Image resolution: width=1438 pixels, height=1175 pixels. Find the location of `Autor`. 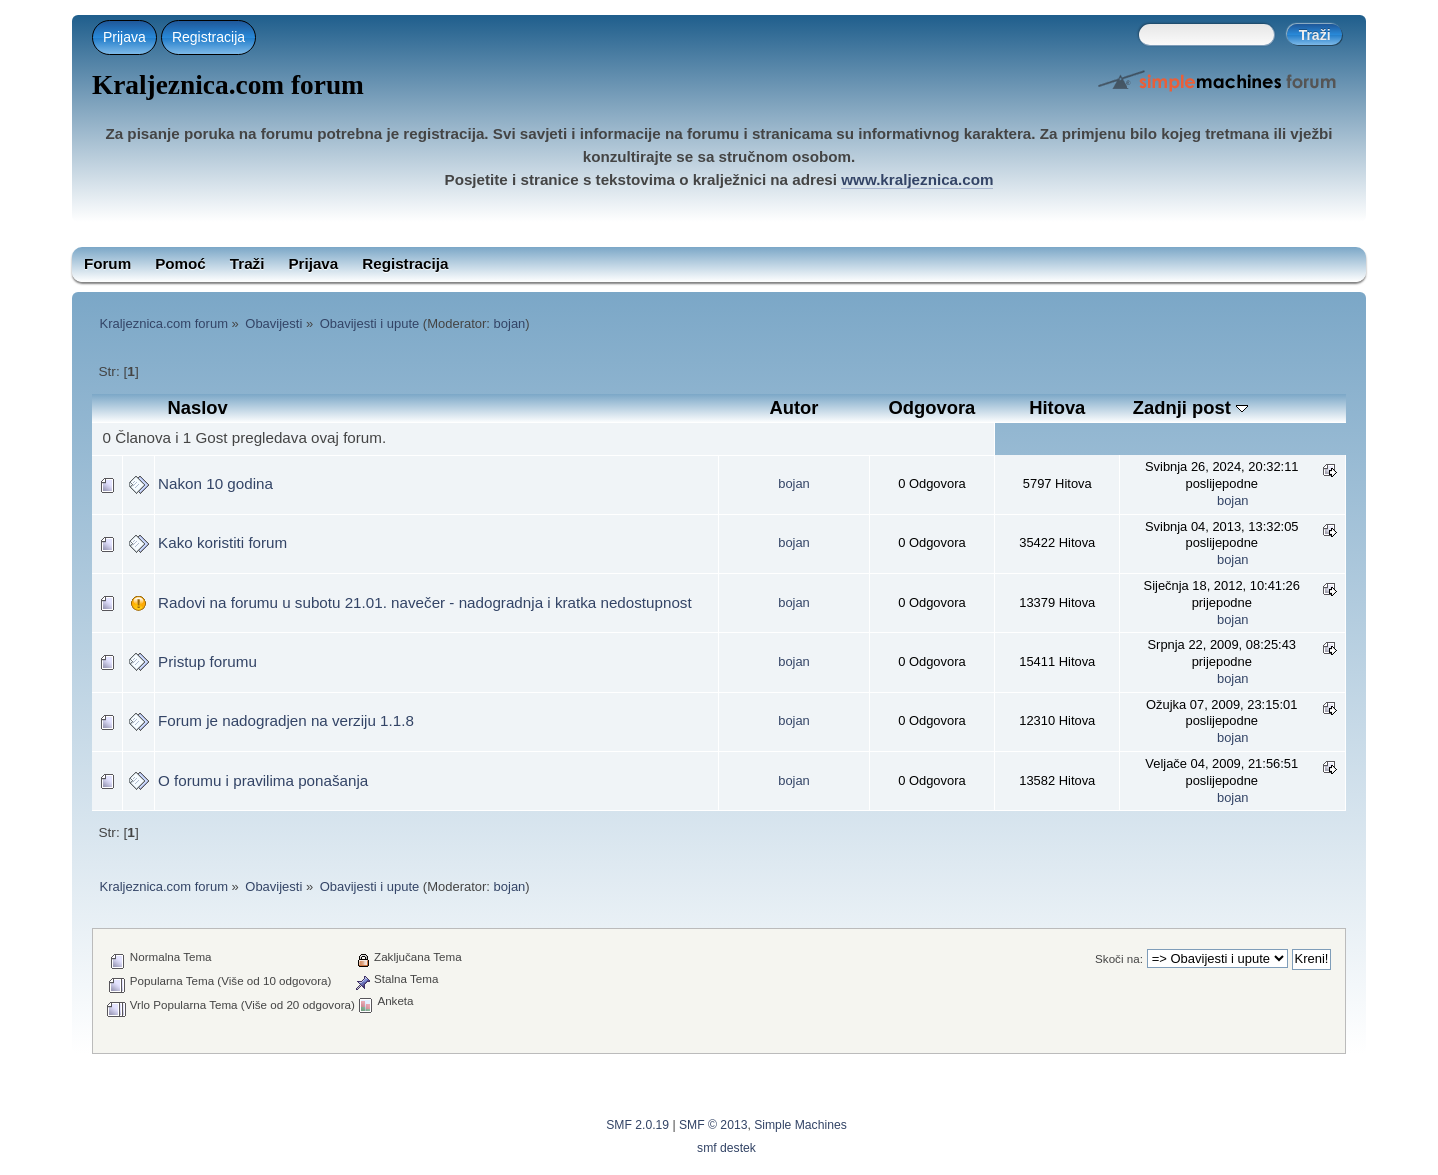

Autor is located at coordinates (794, 407).